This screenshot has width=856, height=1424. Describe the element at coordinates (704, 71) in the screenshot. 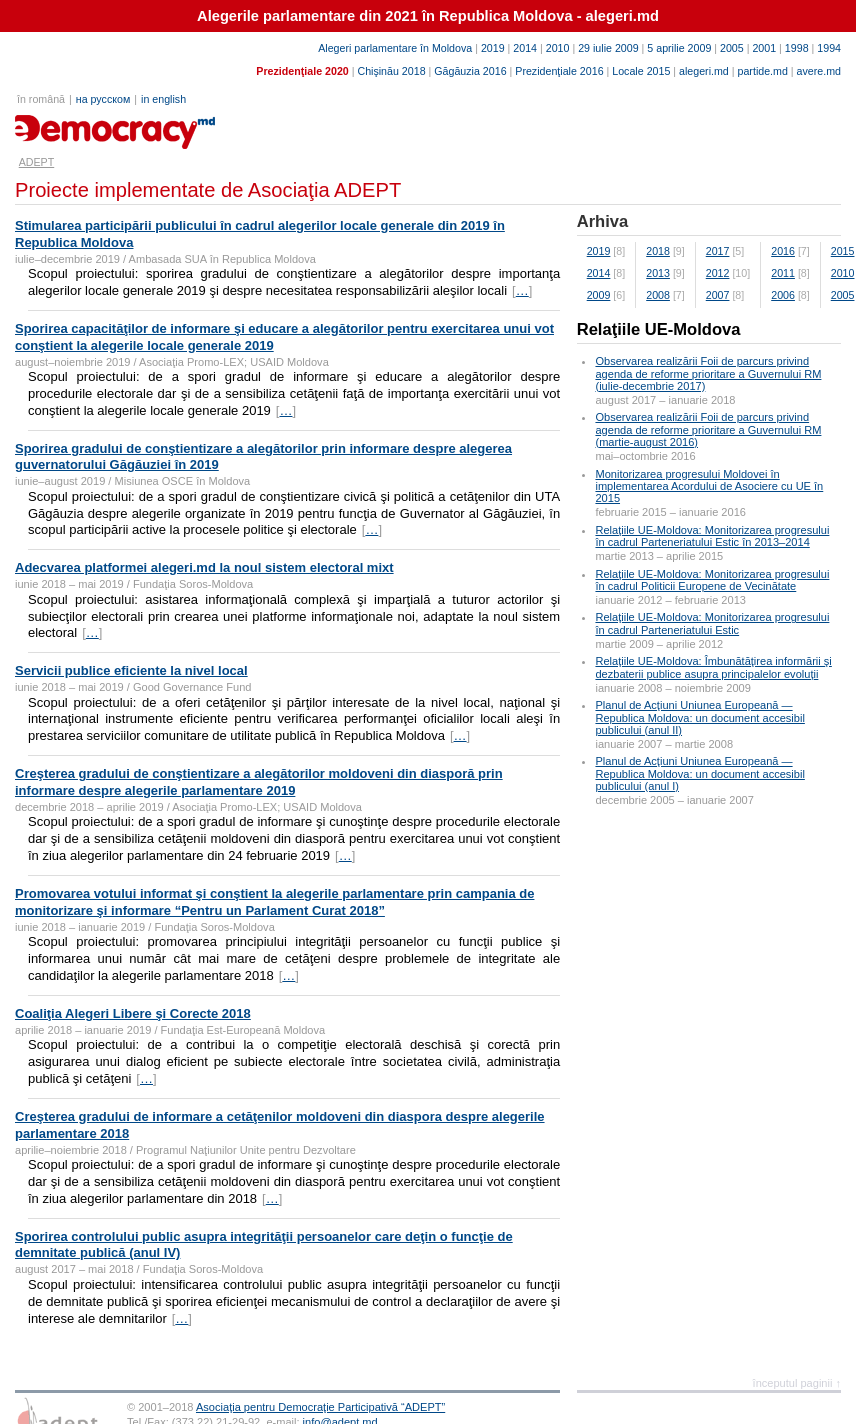

I see `alegeri.md` at that location.